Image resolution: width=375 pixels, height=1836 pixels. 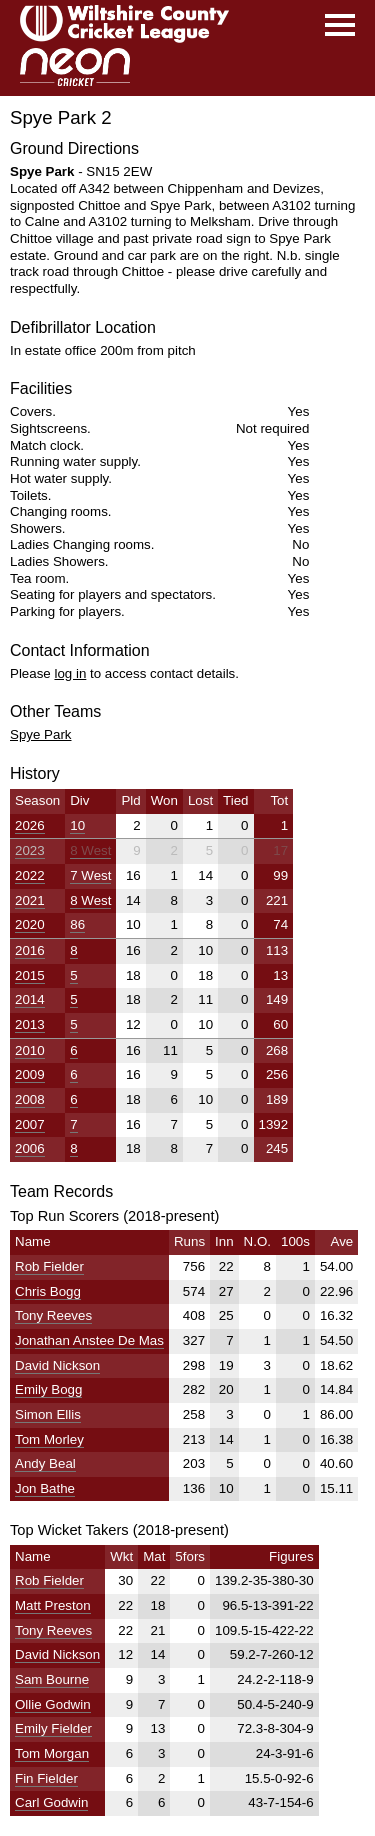 I want to click on Simon Ellis, so click(x=48, y=1414).